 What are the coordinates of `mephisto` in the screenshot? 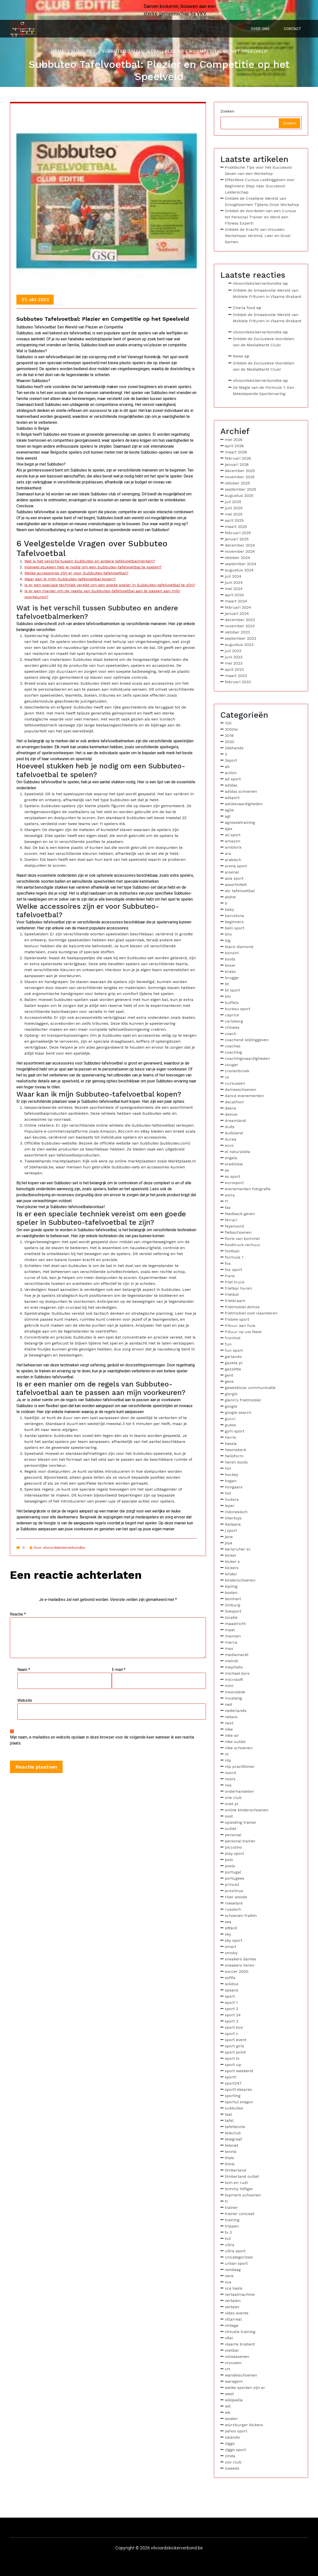 It's located at (234, 1667).